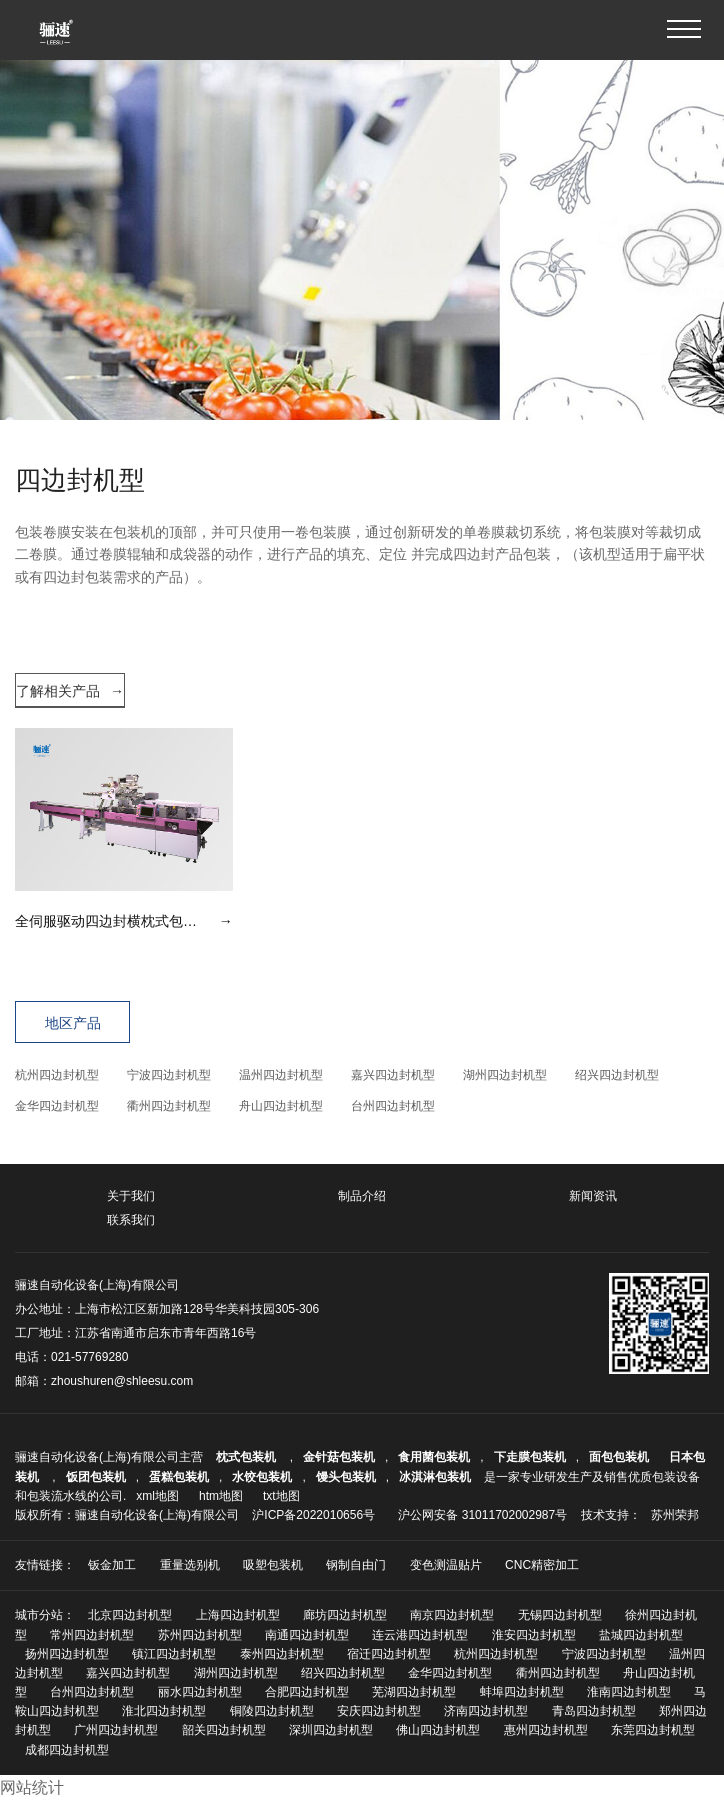  What do you see at coordinates (281, 1075) in the screenshot?
I see `温州四边封机型` at bounding box center [281, 1075].